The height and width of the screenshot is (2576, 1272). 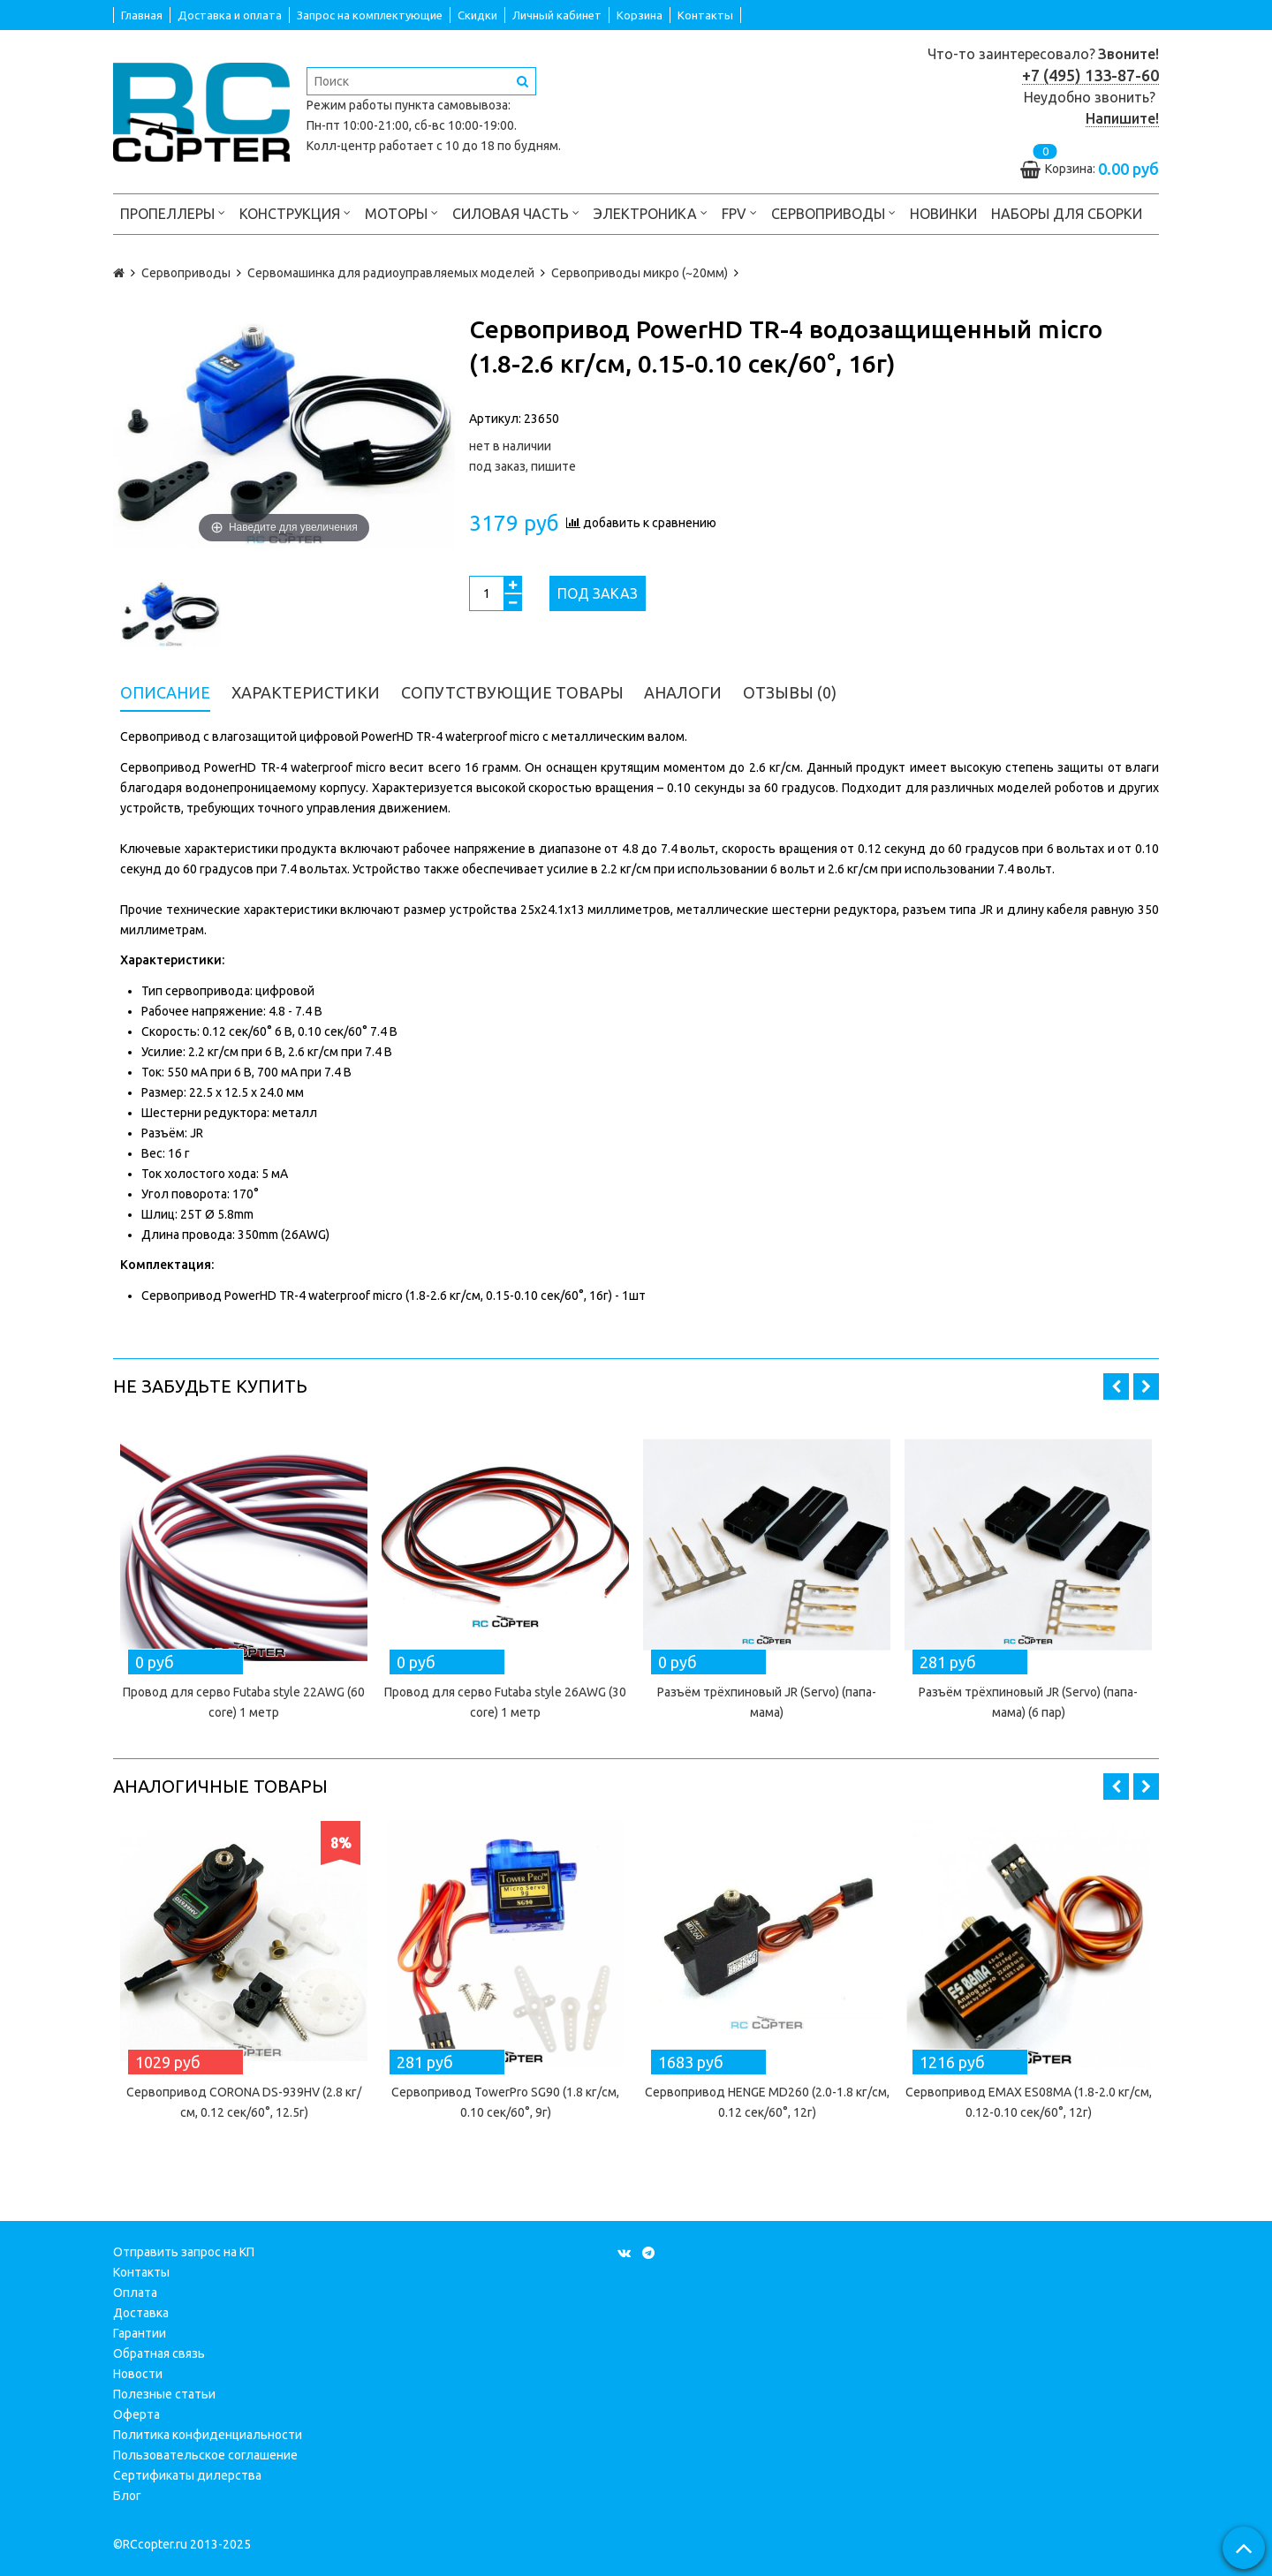 I want to click on Сертификаты дилерства, so click(x=187, y=2475).